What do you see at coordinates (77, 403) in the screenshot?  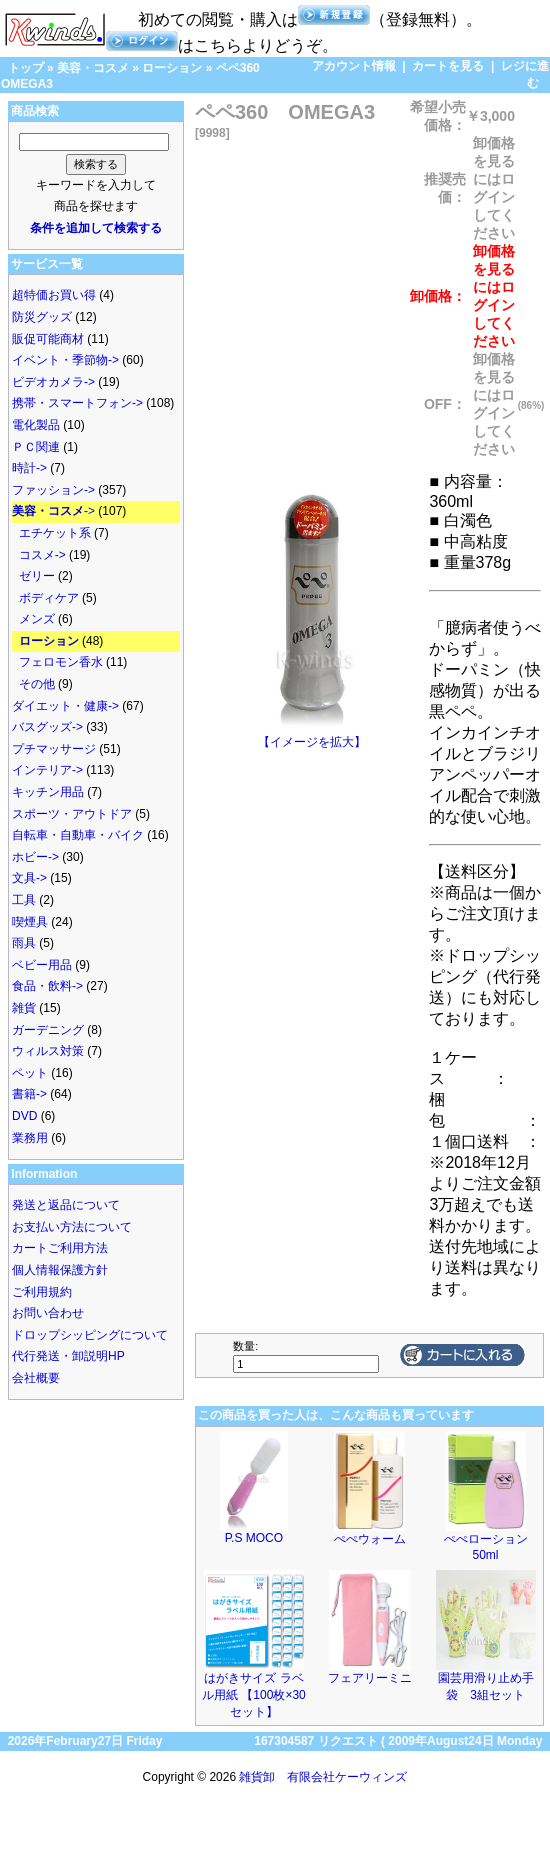 I see `携帯・スマートフォン->` at bounding box center [77, 403].